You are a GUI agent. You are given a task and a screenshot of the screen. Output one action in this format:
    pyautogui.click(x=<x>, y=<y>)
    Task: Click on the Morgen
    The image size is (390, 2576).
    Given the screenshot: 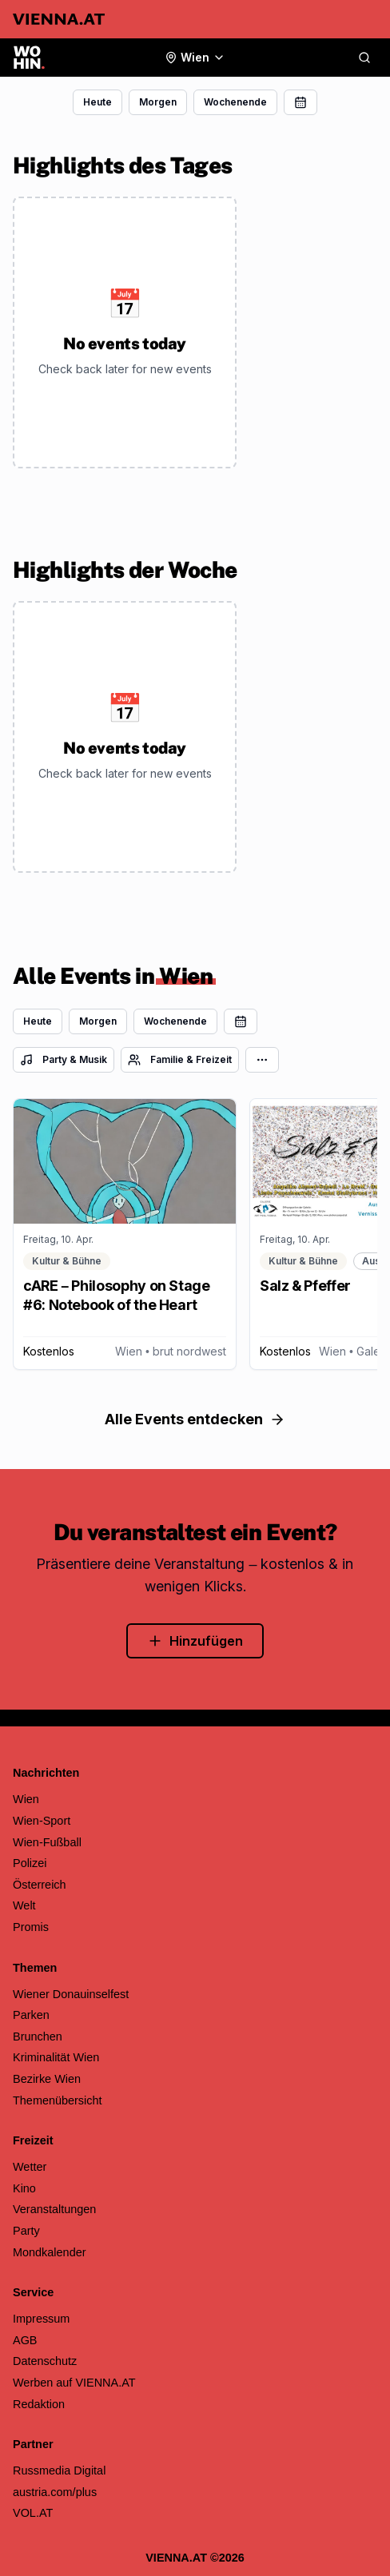 What is the action you would take?
    pyautogui.click(x=158, y=102)
    